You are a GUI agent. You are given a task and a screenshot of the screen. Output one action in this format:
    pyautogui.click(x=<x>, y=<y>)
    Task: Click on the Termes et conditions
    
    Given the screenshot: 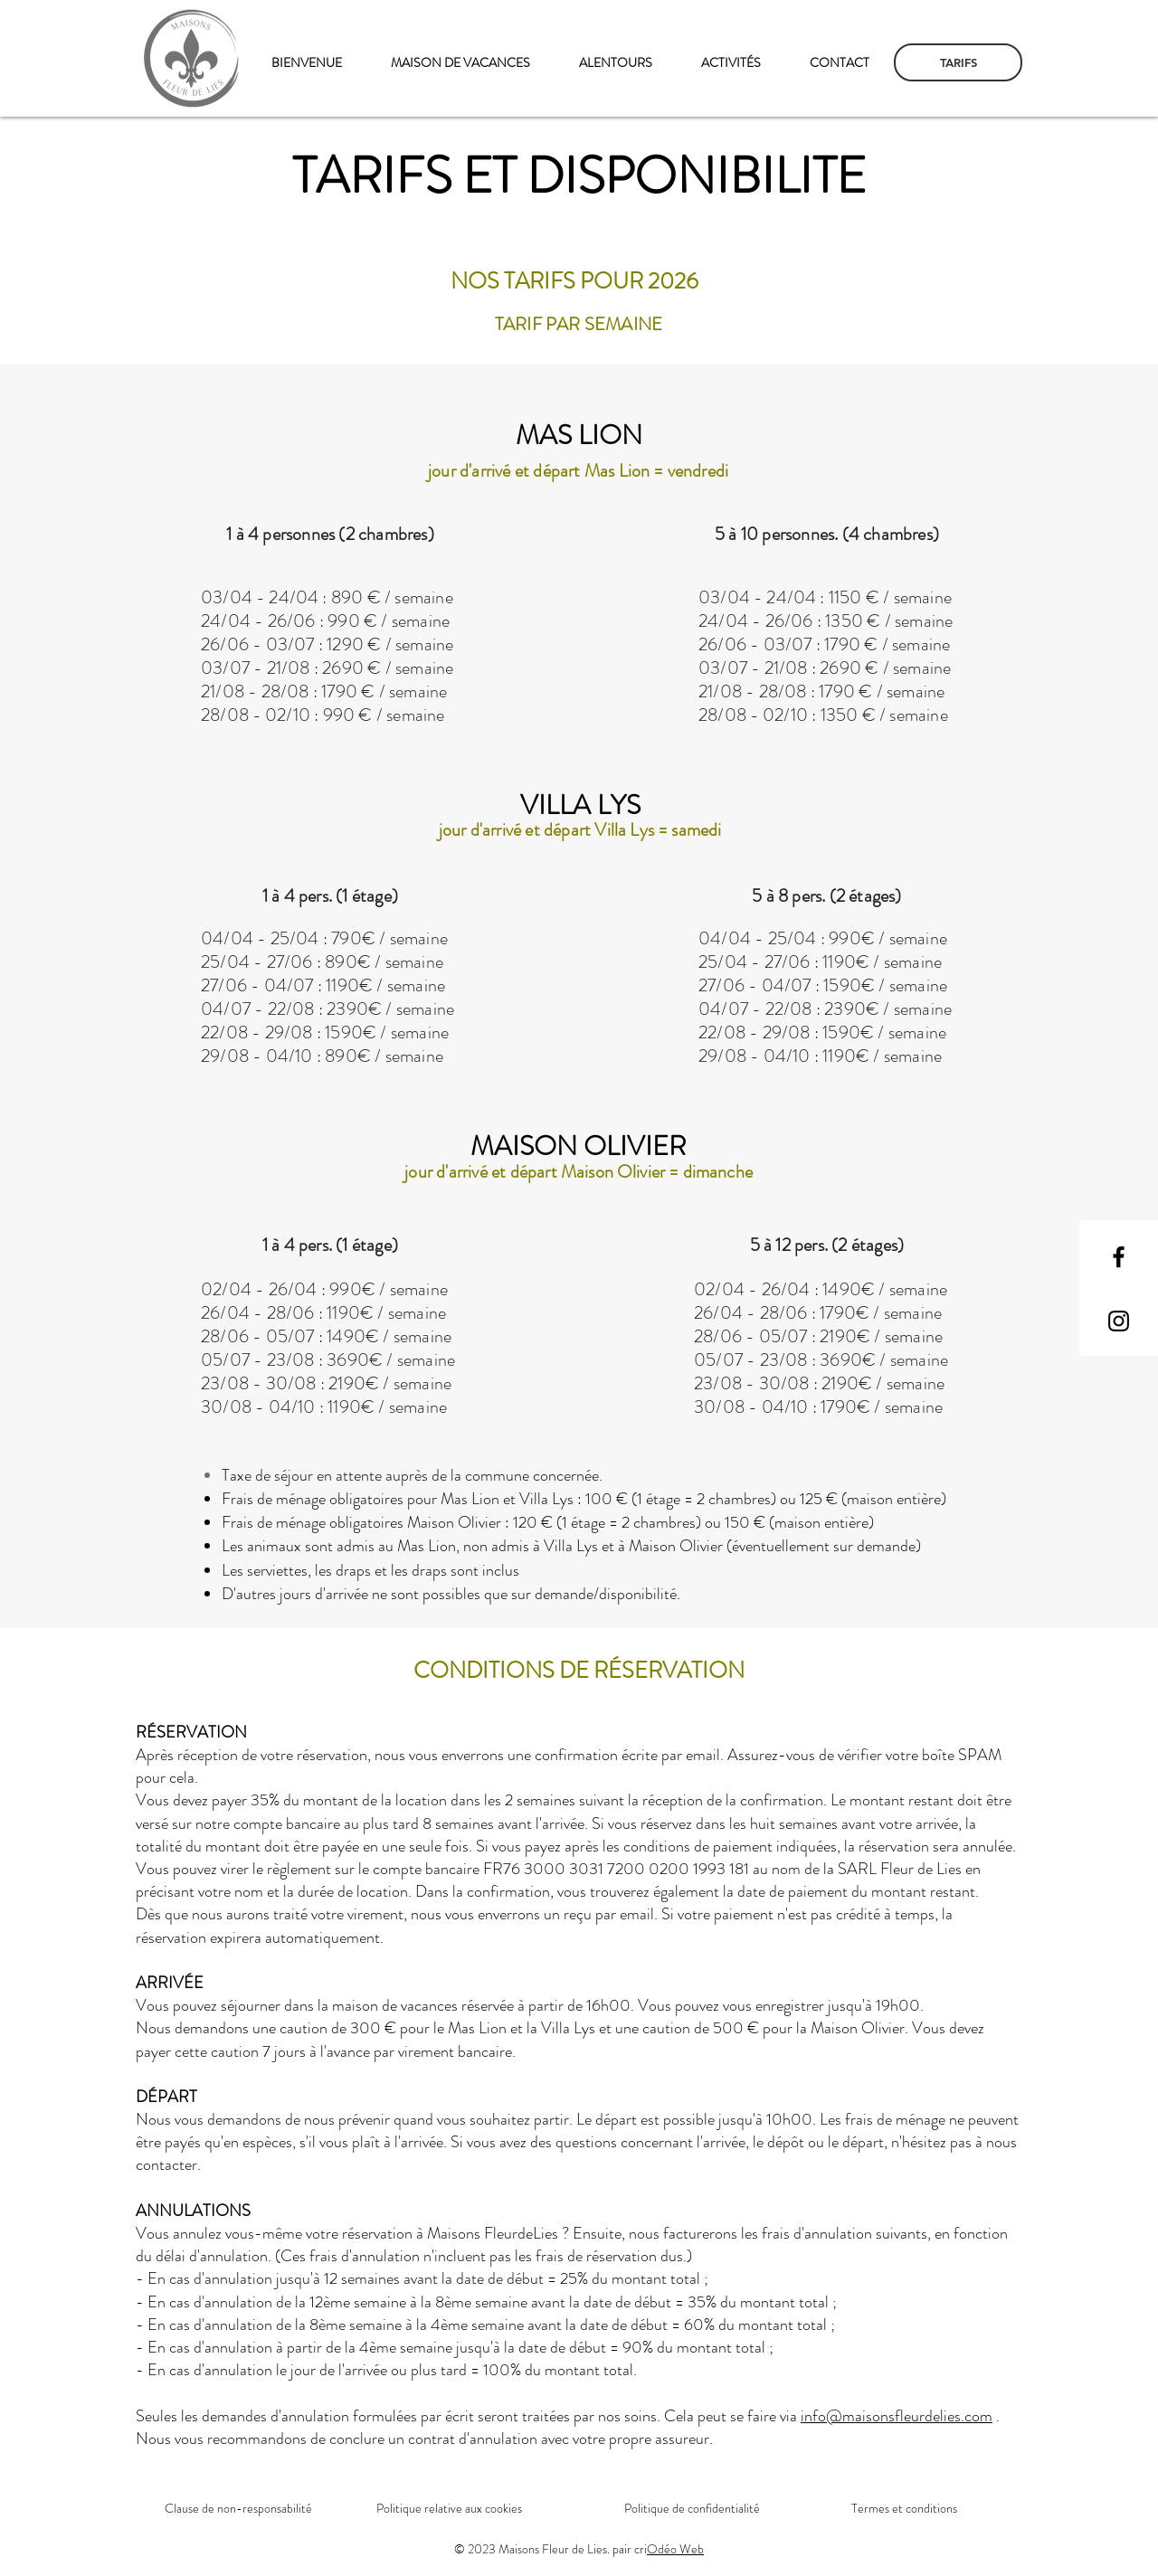 What is the action you would take?
    pyautogui.click(x=904, y=2508)
    